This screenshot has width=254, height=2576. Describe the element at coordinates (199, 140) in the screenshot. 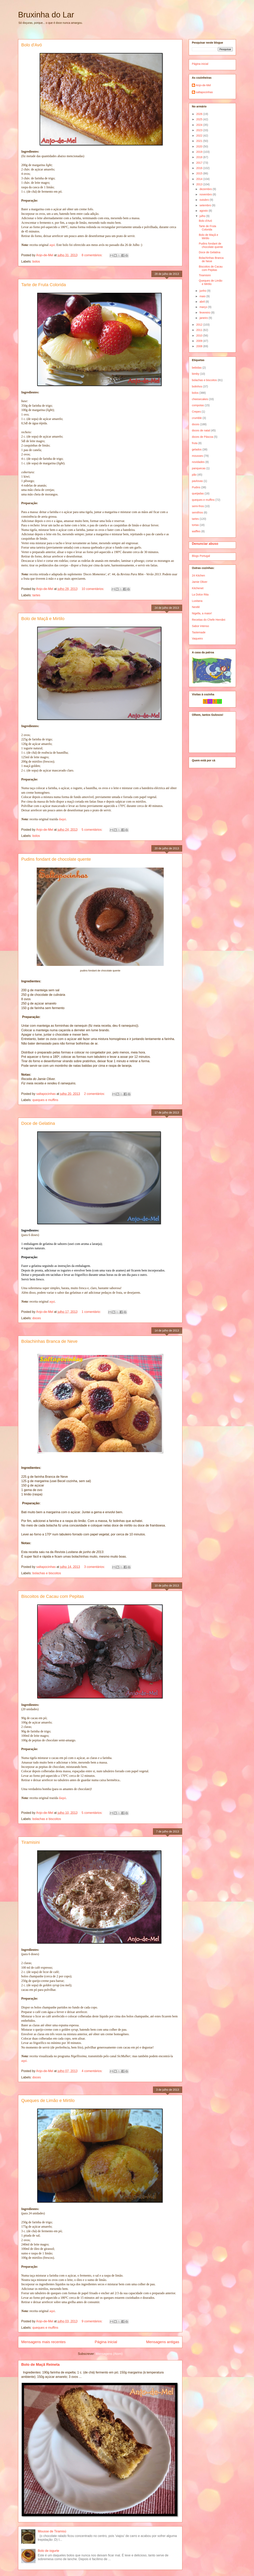

I see `2021` at that location.